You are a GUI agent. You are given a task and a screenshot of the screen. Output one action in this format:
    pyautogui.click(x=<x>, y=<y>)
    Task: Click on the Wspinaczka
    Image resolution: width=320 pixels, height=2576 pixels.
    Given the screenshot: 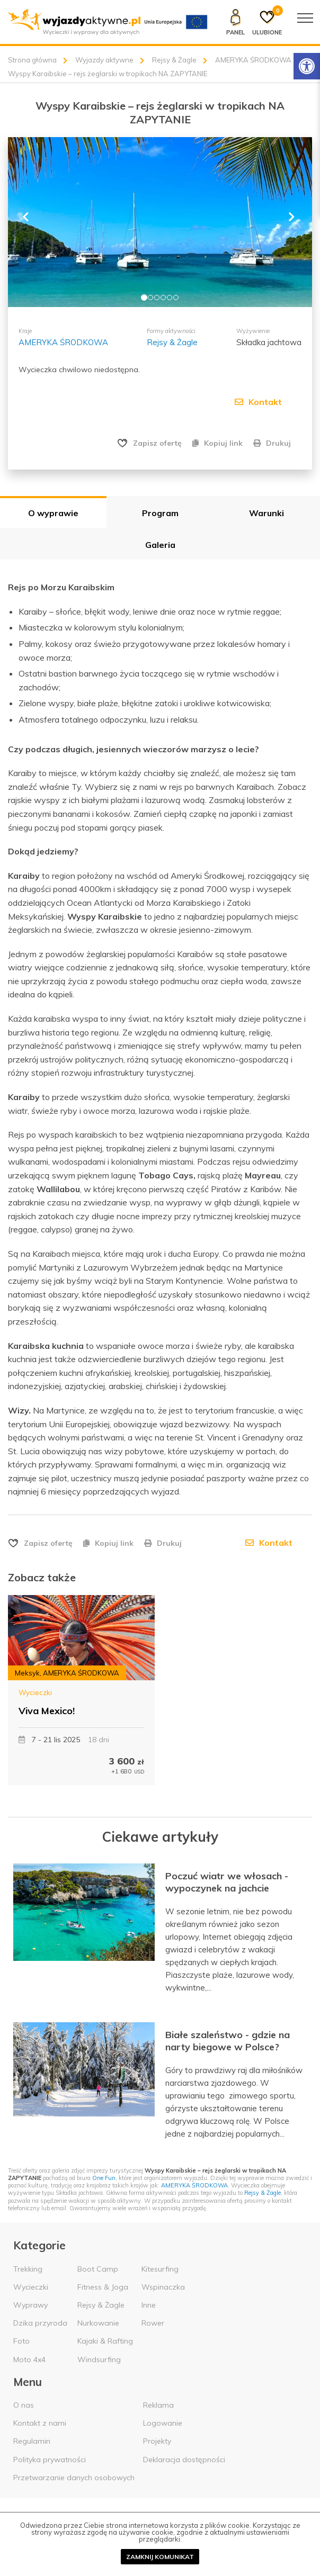 What is the action you would take?
    pyautogui.click(x=163, y=2286)
    